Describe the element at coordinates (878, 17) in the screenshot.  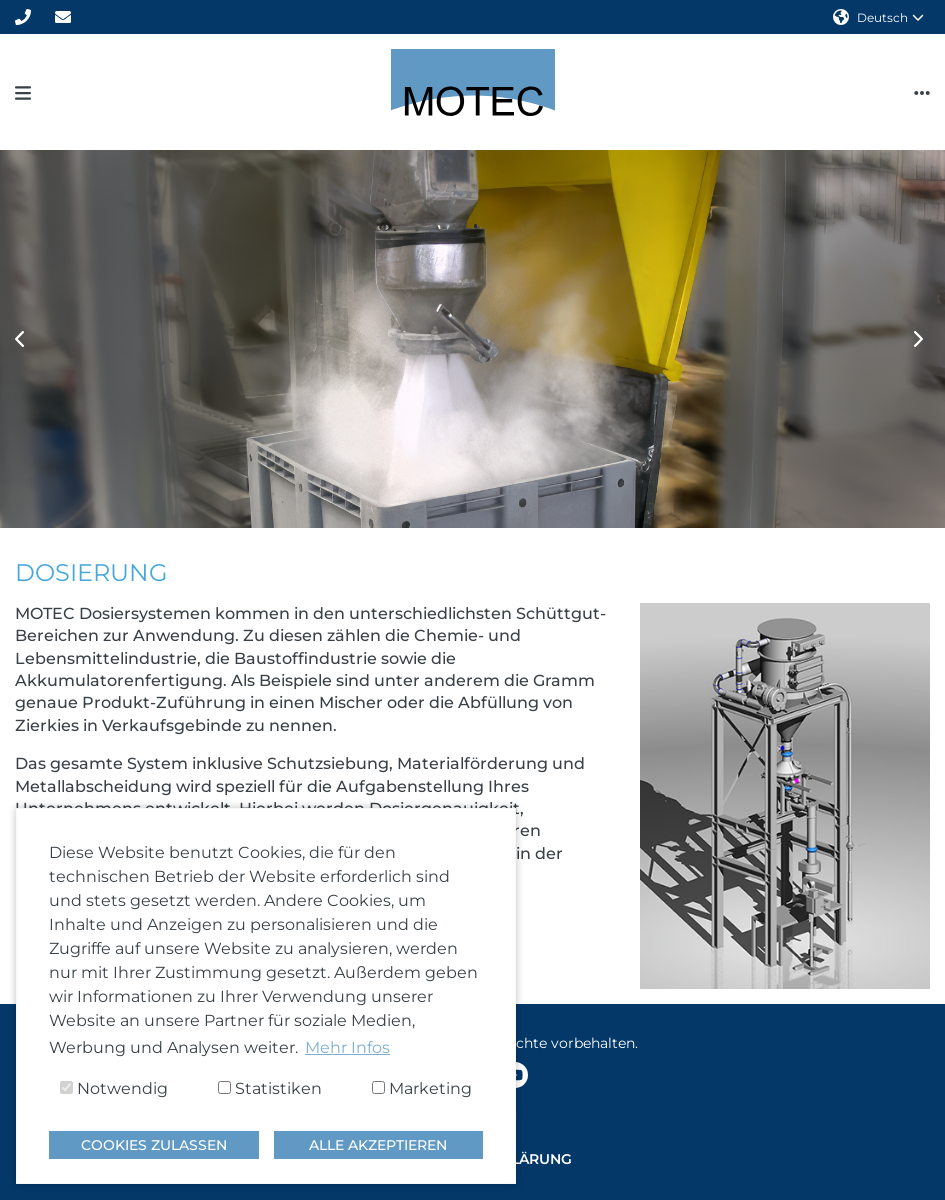
I see `Deutsch` at that location.